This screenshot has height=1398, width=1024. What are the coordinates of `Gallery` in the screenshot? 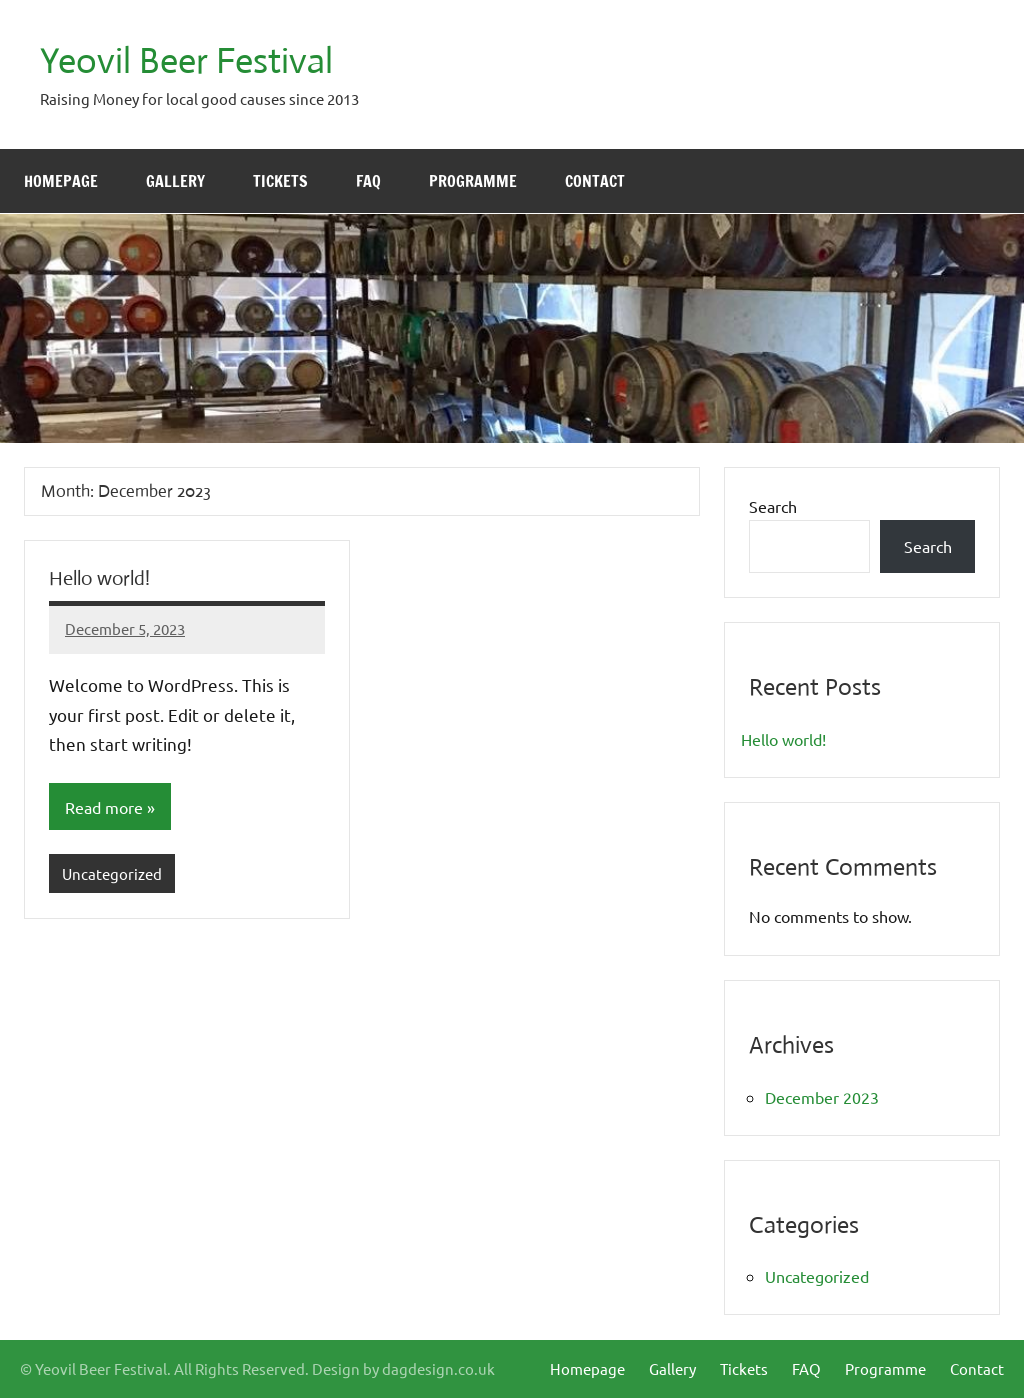 It's located at (175, 181).